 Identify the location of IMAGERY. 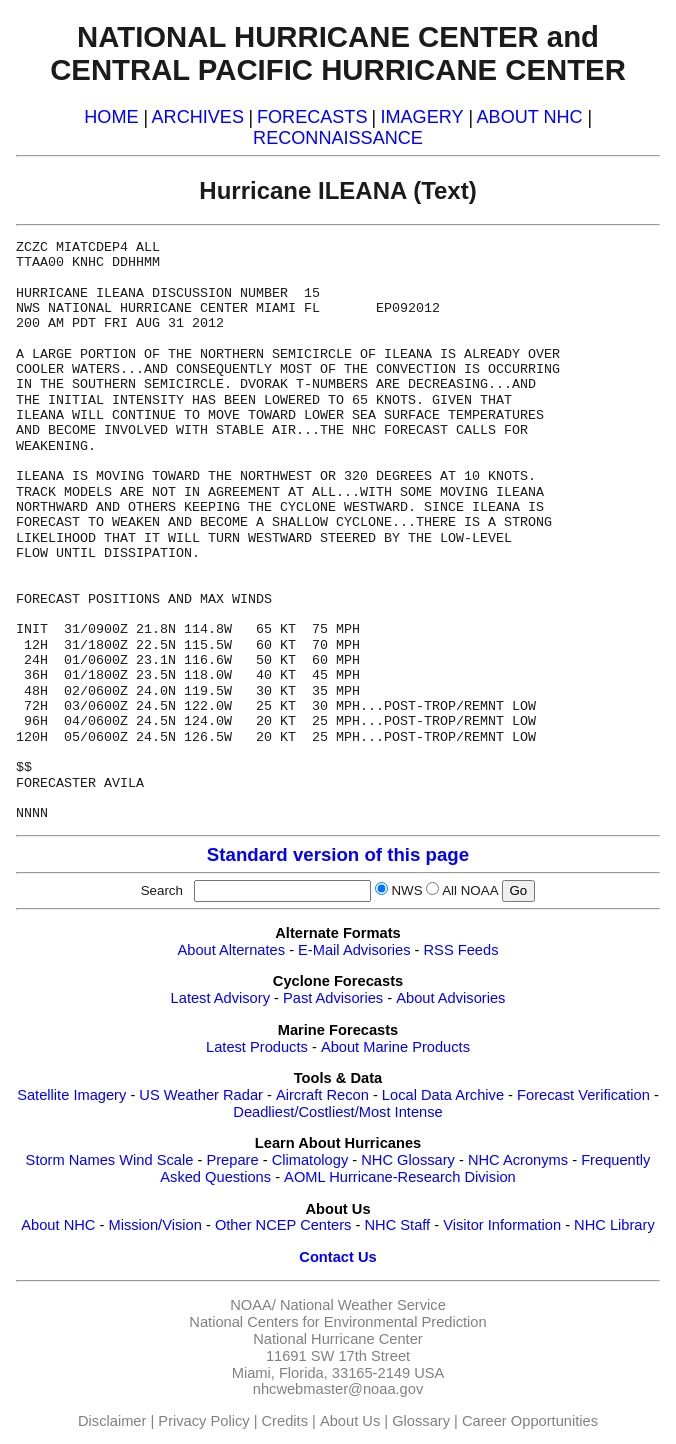
(421, 117).